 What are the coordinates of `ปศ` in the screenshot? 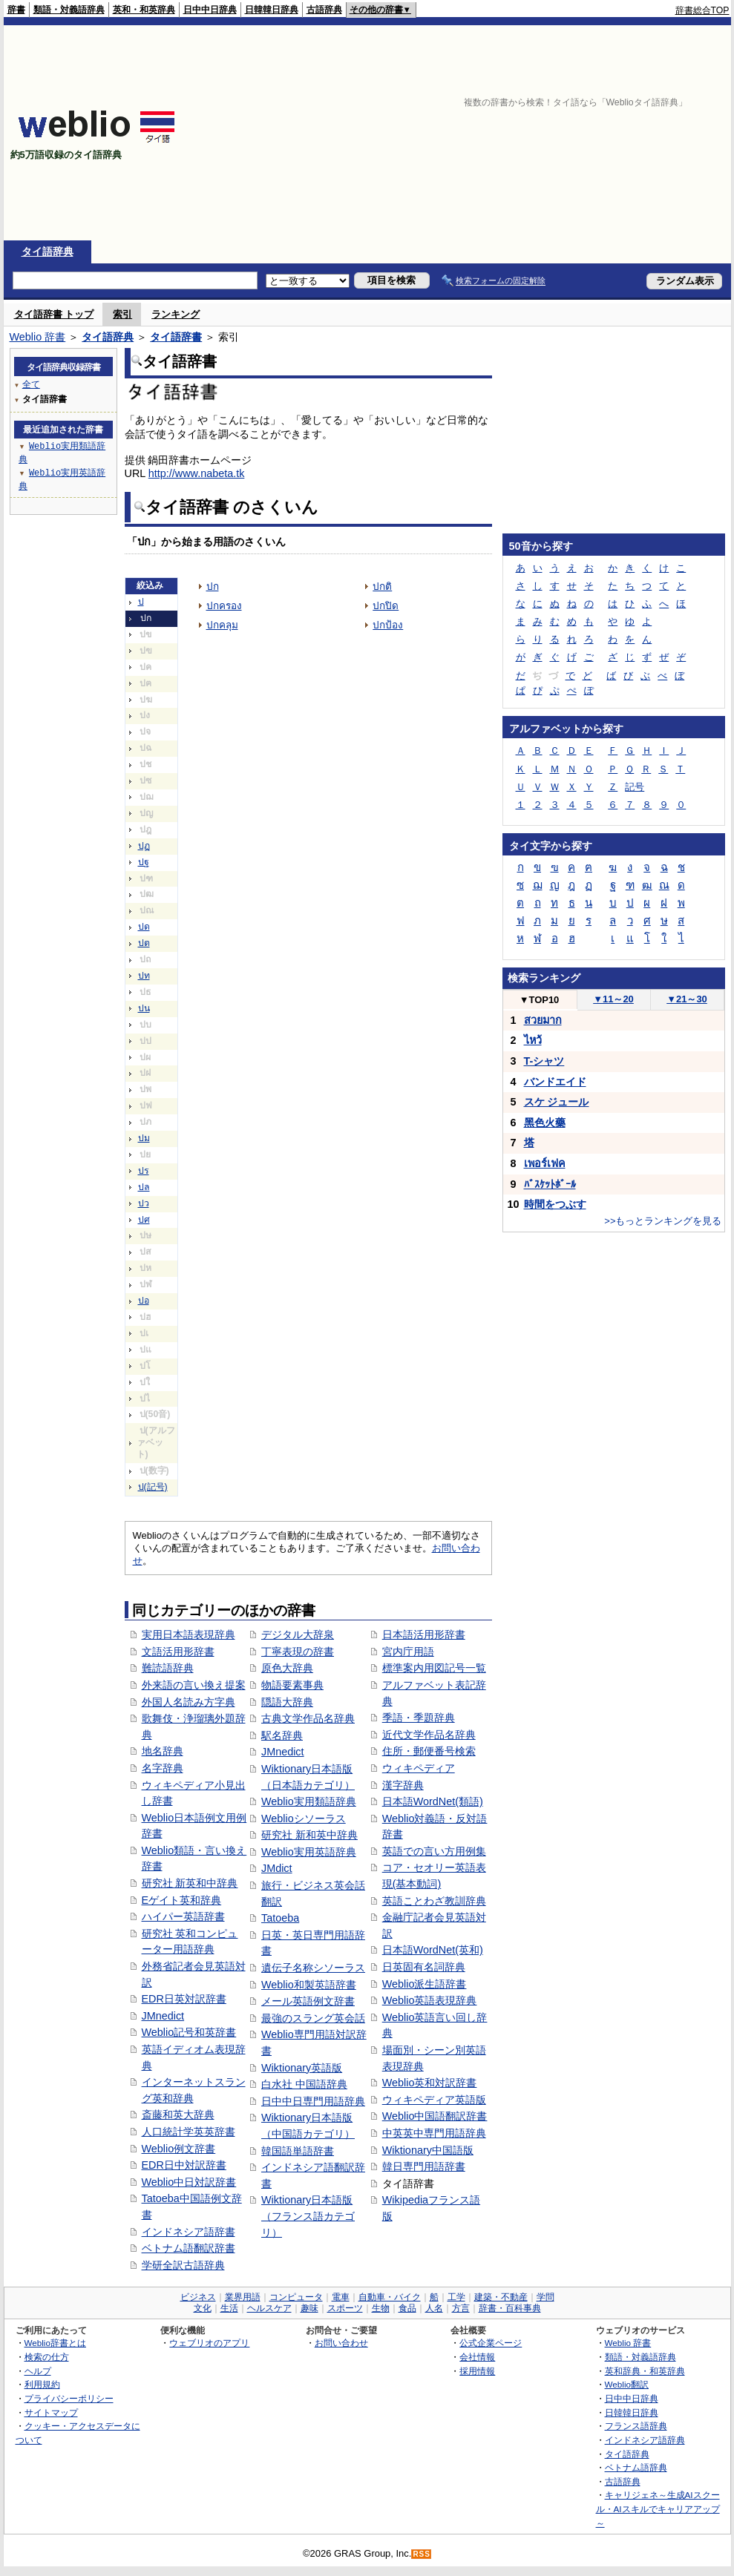 It's located at (144, 1220).